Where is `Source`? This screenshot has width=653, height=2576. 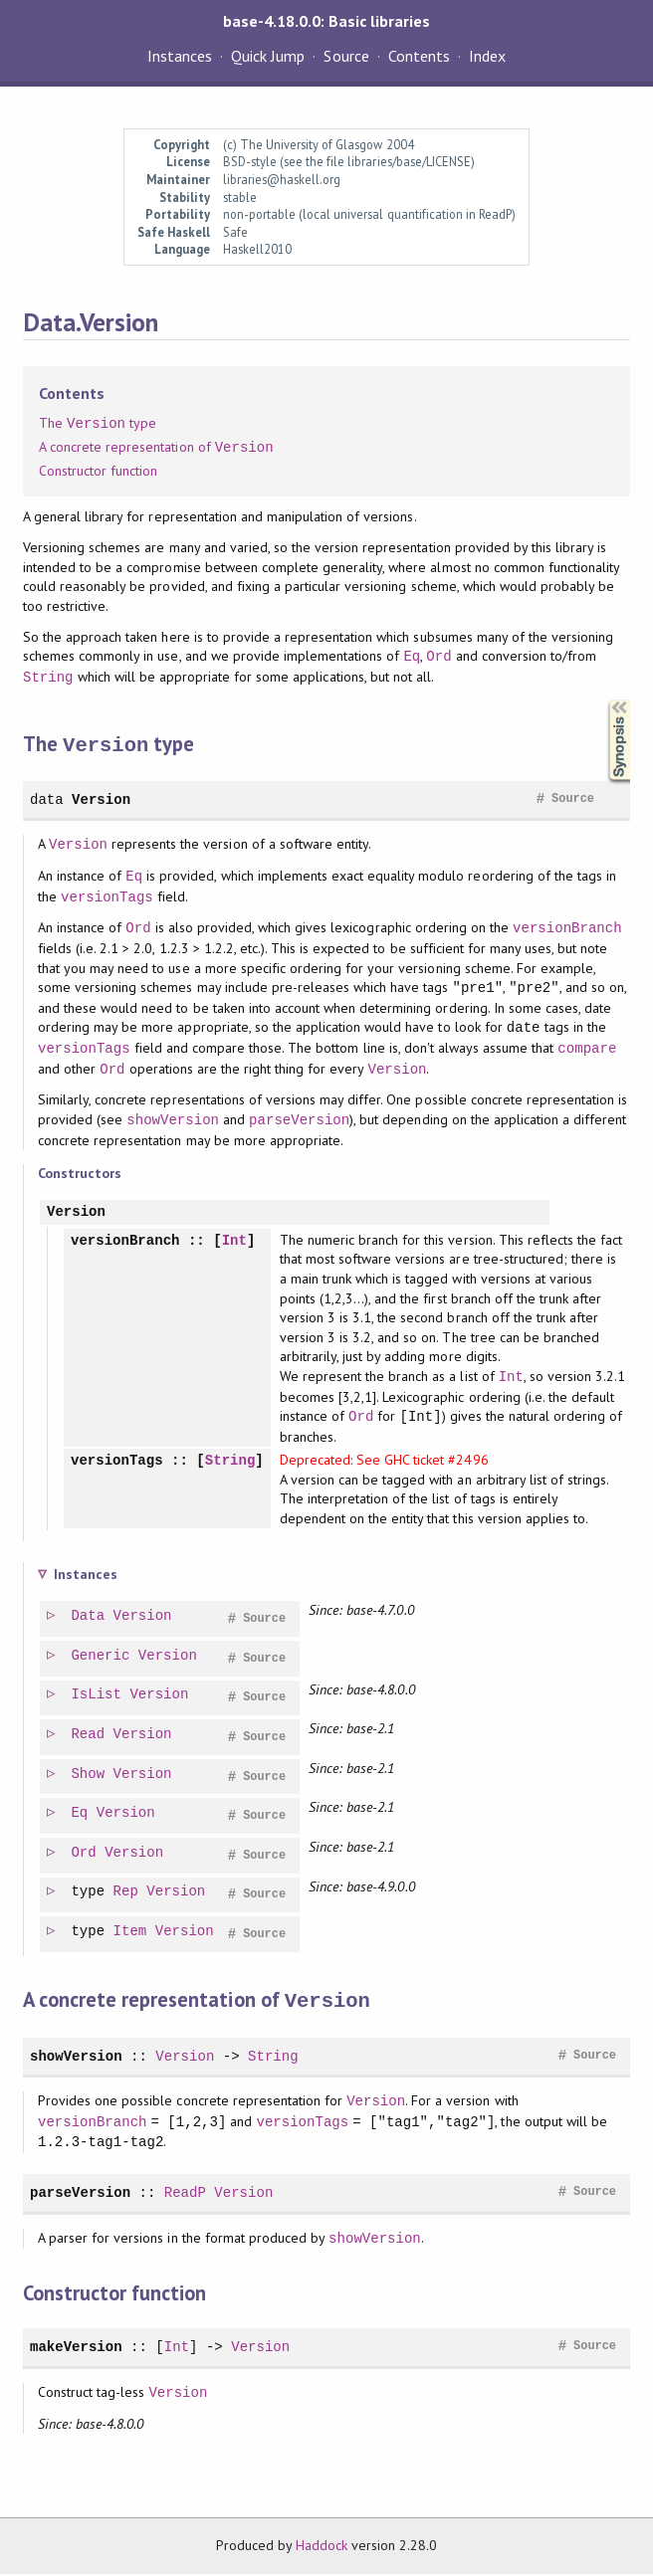 Source is located at coordinates (346, 56).